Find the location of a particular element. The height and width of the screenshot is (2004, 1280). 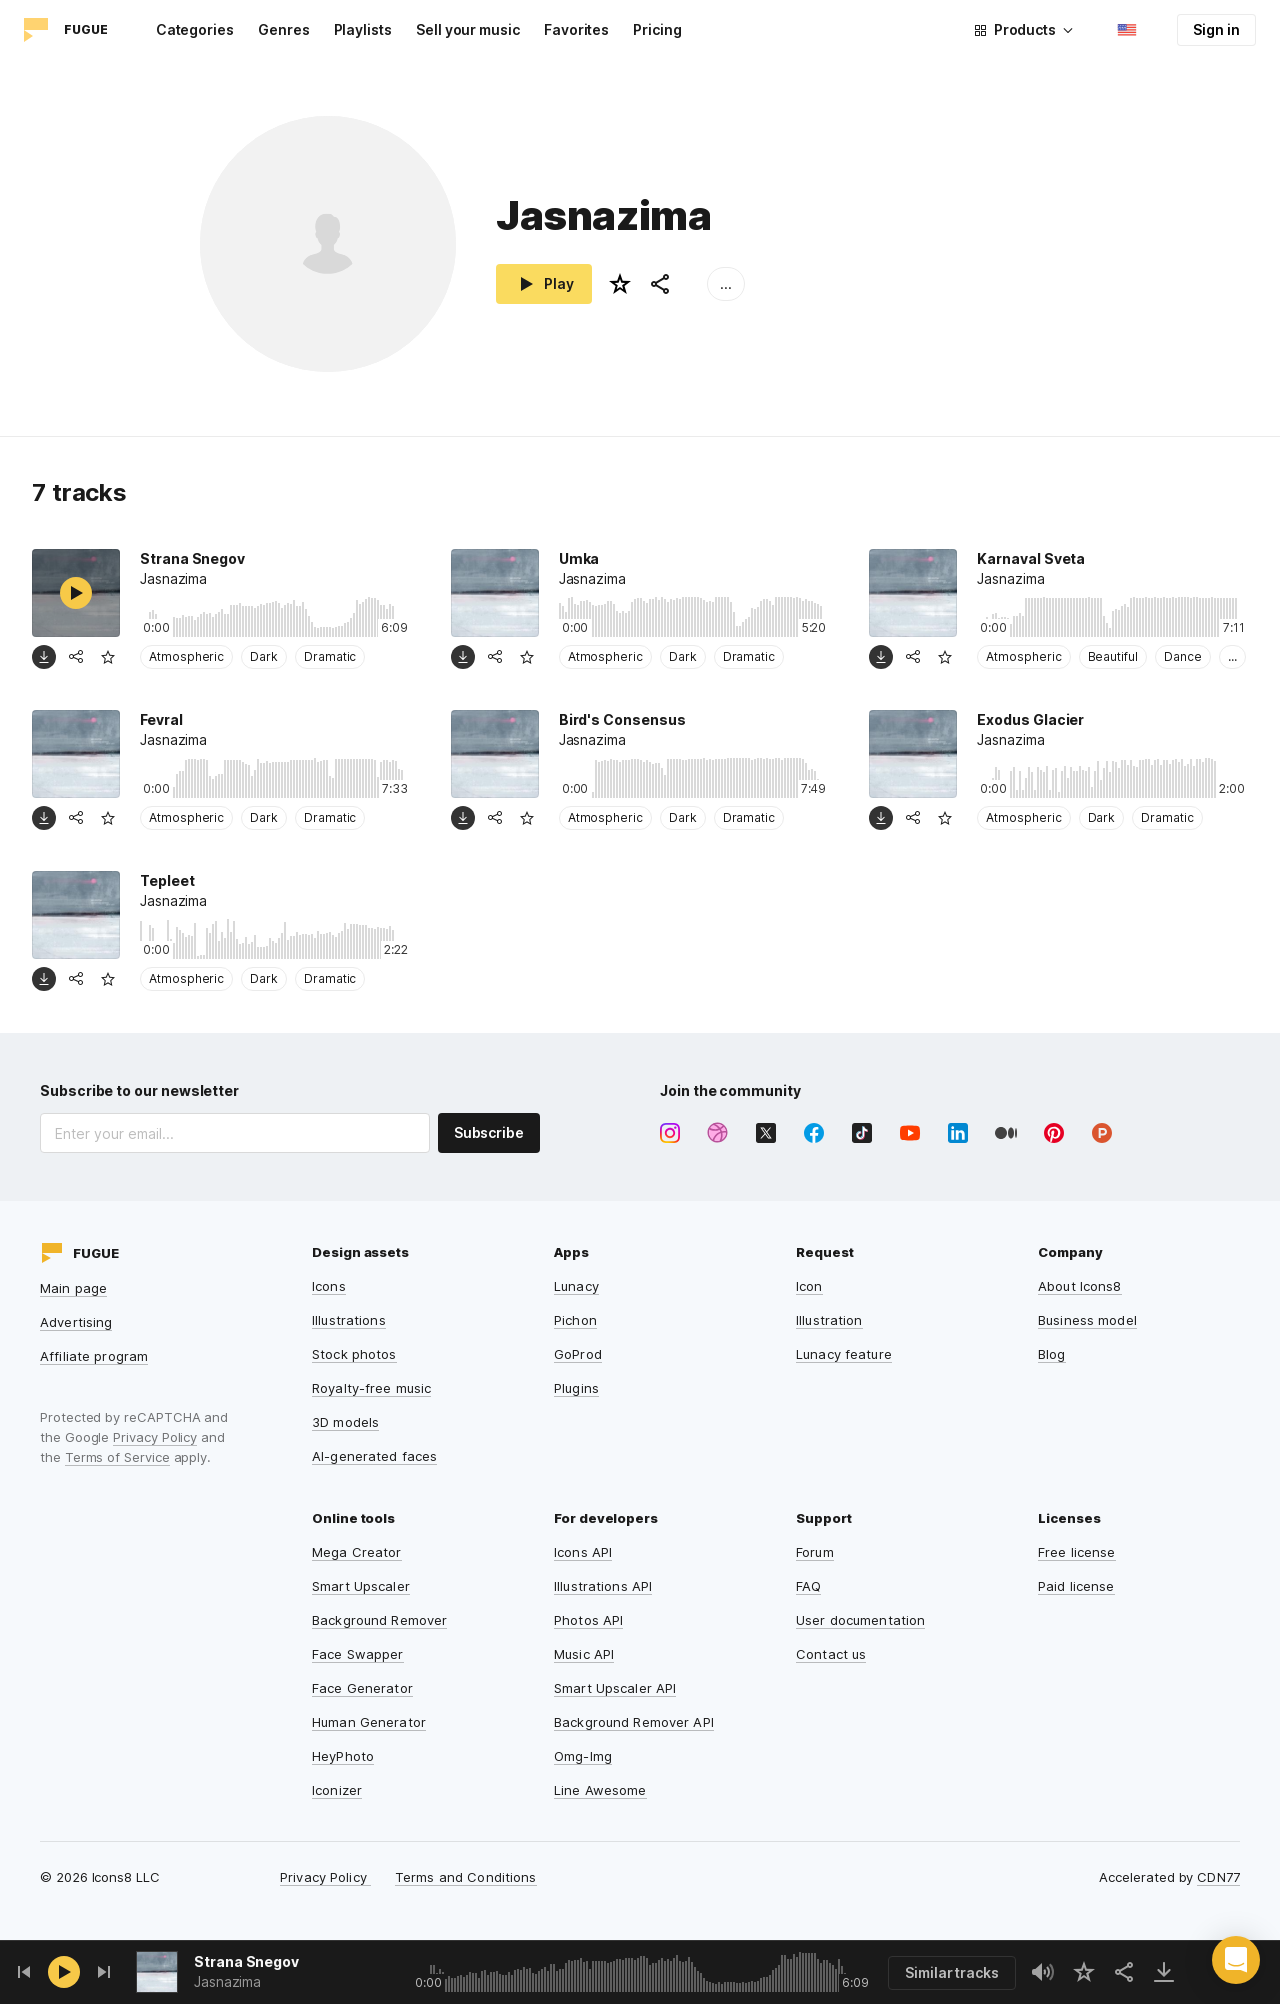

Mega Creator is located at coordinates (357, 1552).